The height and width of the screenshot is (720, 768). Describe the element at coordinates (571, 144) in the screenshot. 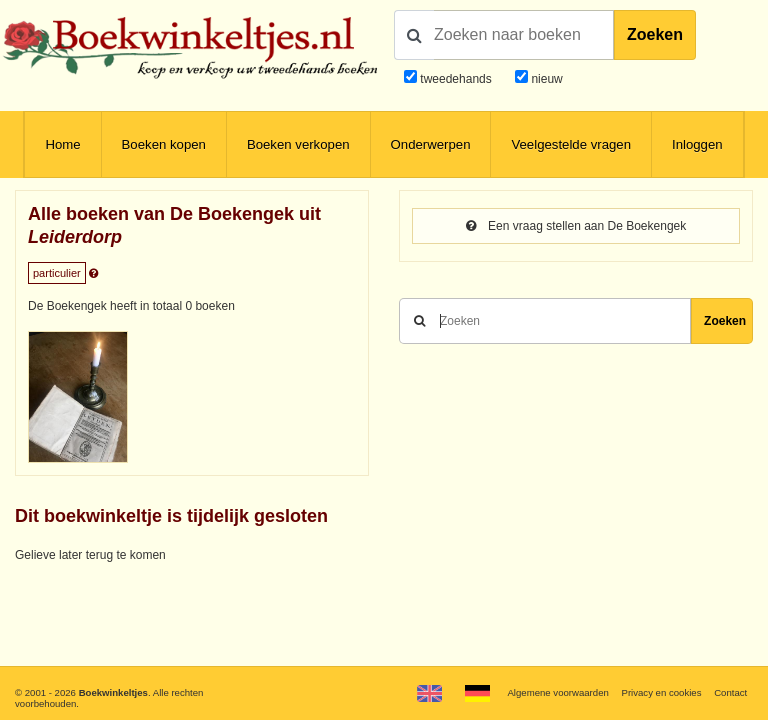

I see `Veelgestelde vragen` at that location.